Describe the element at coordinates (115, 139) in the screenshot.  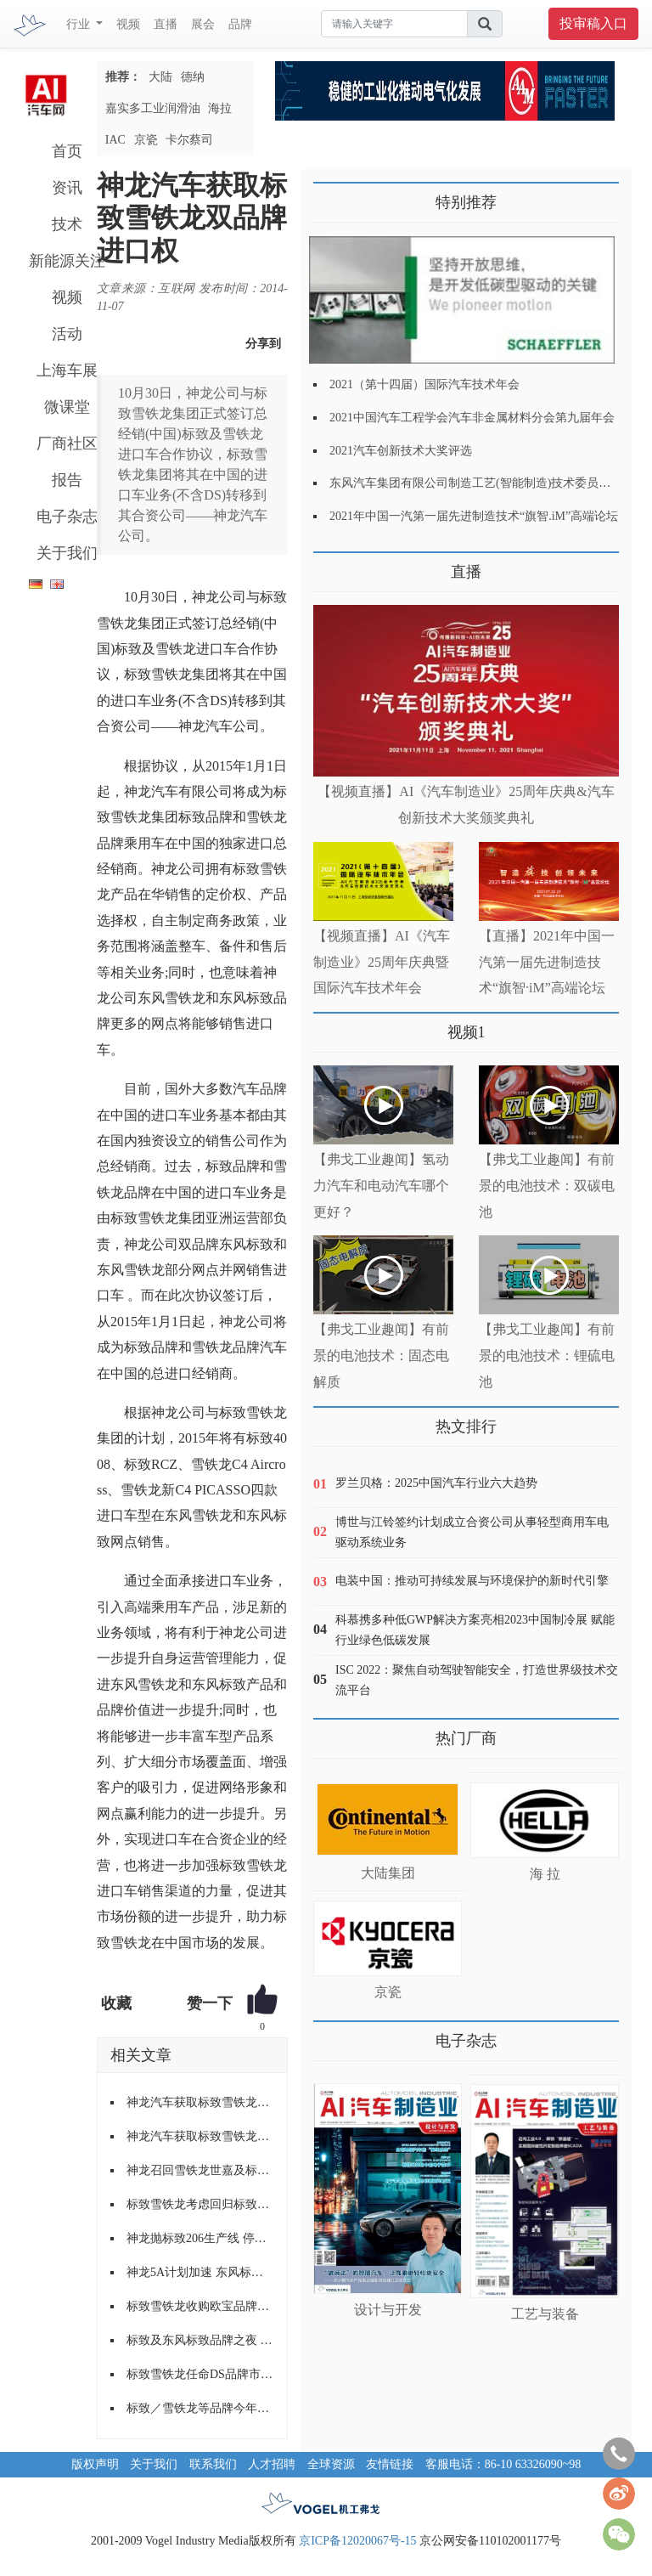
I see `IAC` at that location.